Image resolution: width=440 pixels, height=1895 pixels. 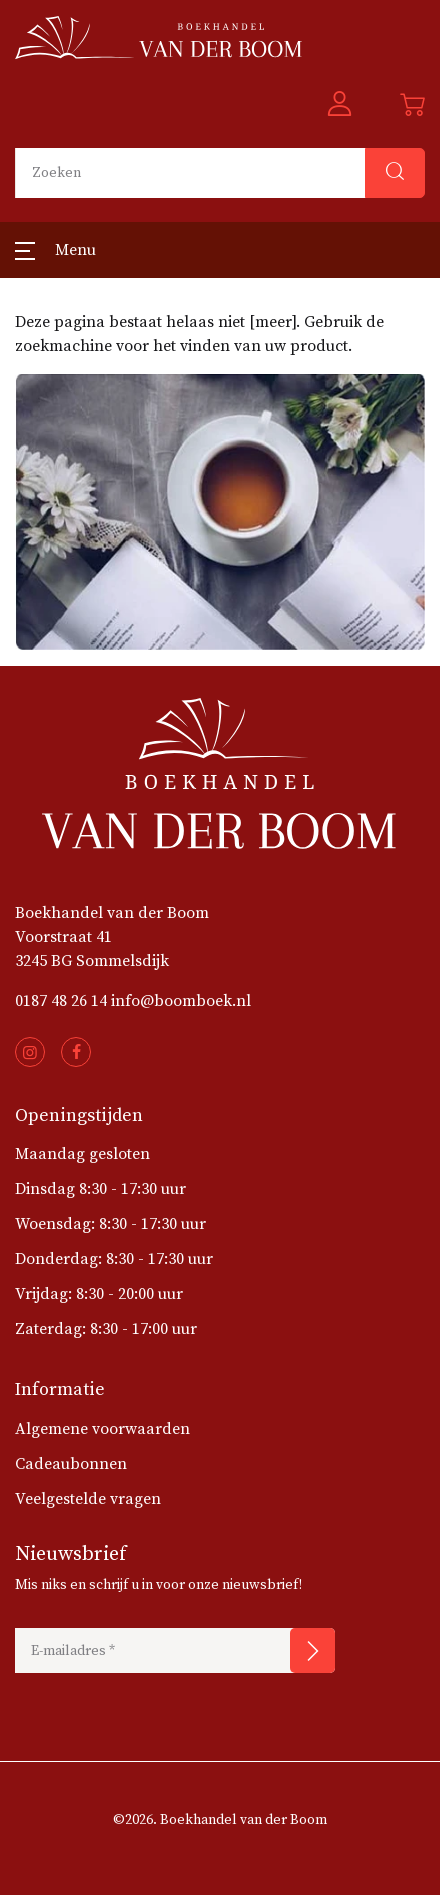 I want to click on Algemene voorwaarden, so click(x=102, y=1429).